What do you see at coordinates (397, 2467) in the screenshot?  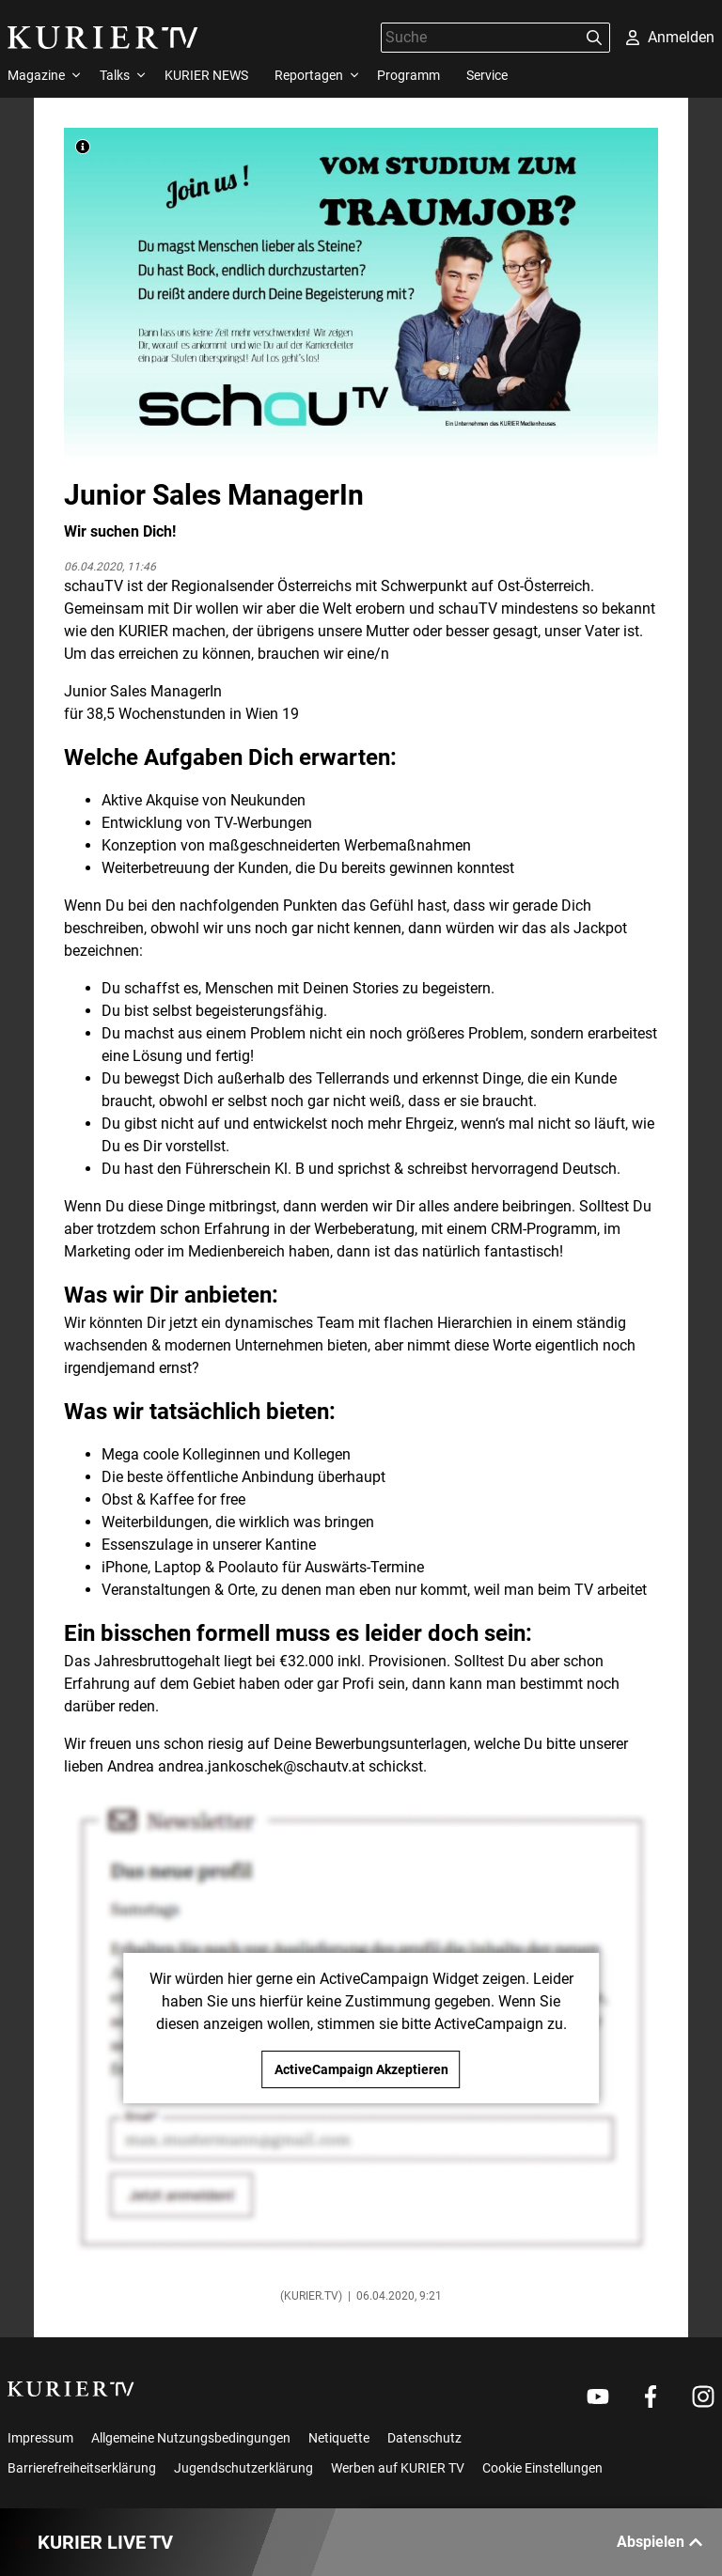 I see `Werben auf KURIER TV` at bounding box center [397, 2467].